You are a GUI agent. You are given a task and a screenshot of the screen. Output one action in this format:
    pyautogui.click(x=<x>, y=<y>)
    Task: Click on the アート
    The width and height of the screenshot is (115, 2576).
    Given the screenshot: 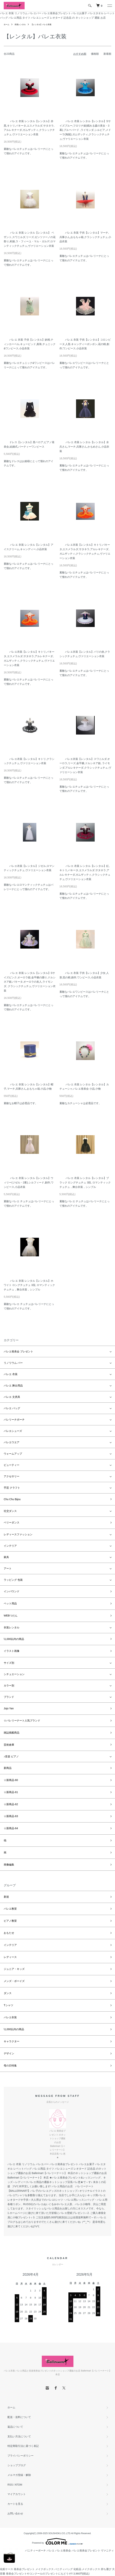 What is the action you would take?
    pyautogui.click(x=8, y=1568)
    